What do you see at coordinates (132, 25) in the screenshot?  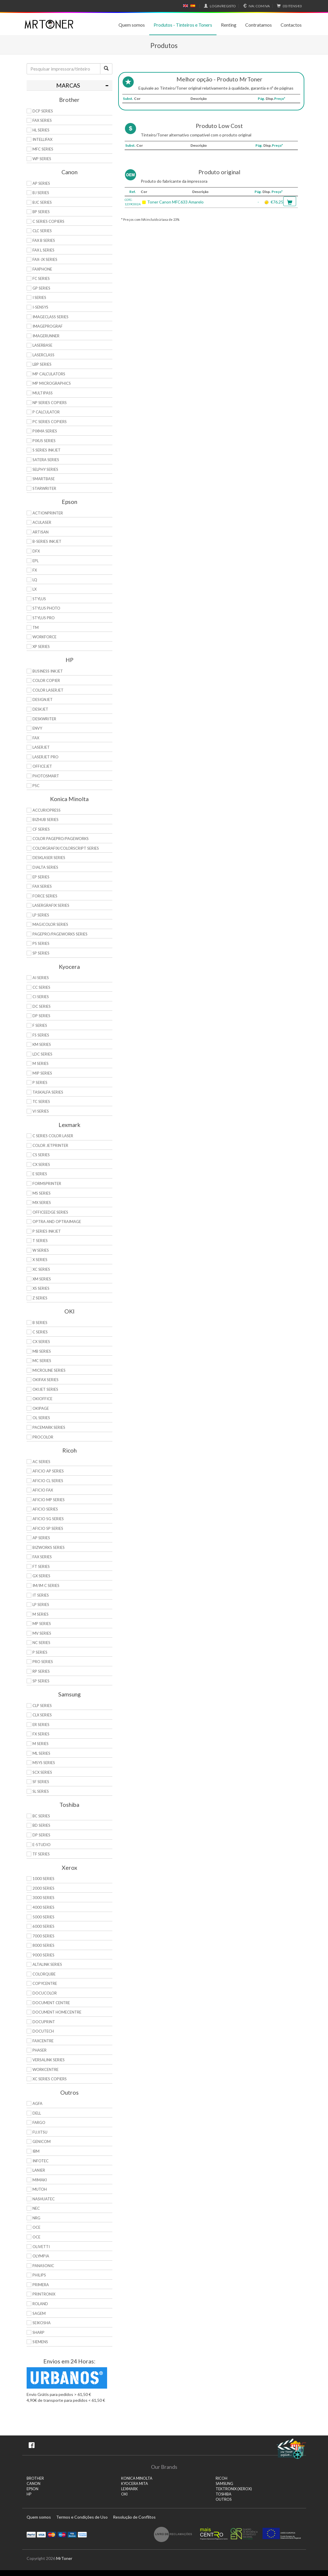 I see `Quem somos` at bounding box center [132, 25].